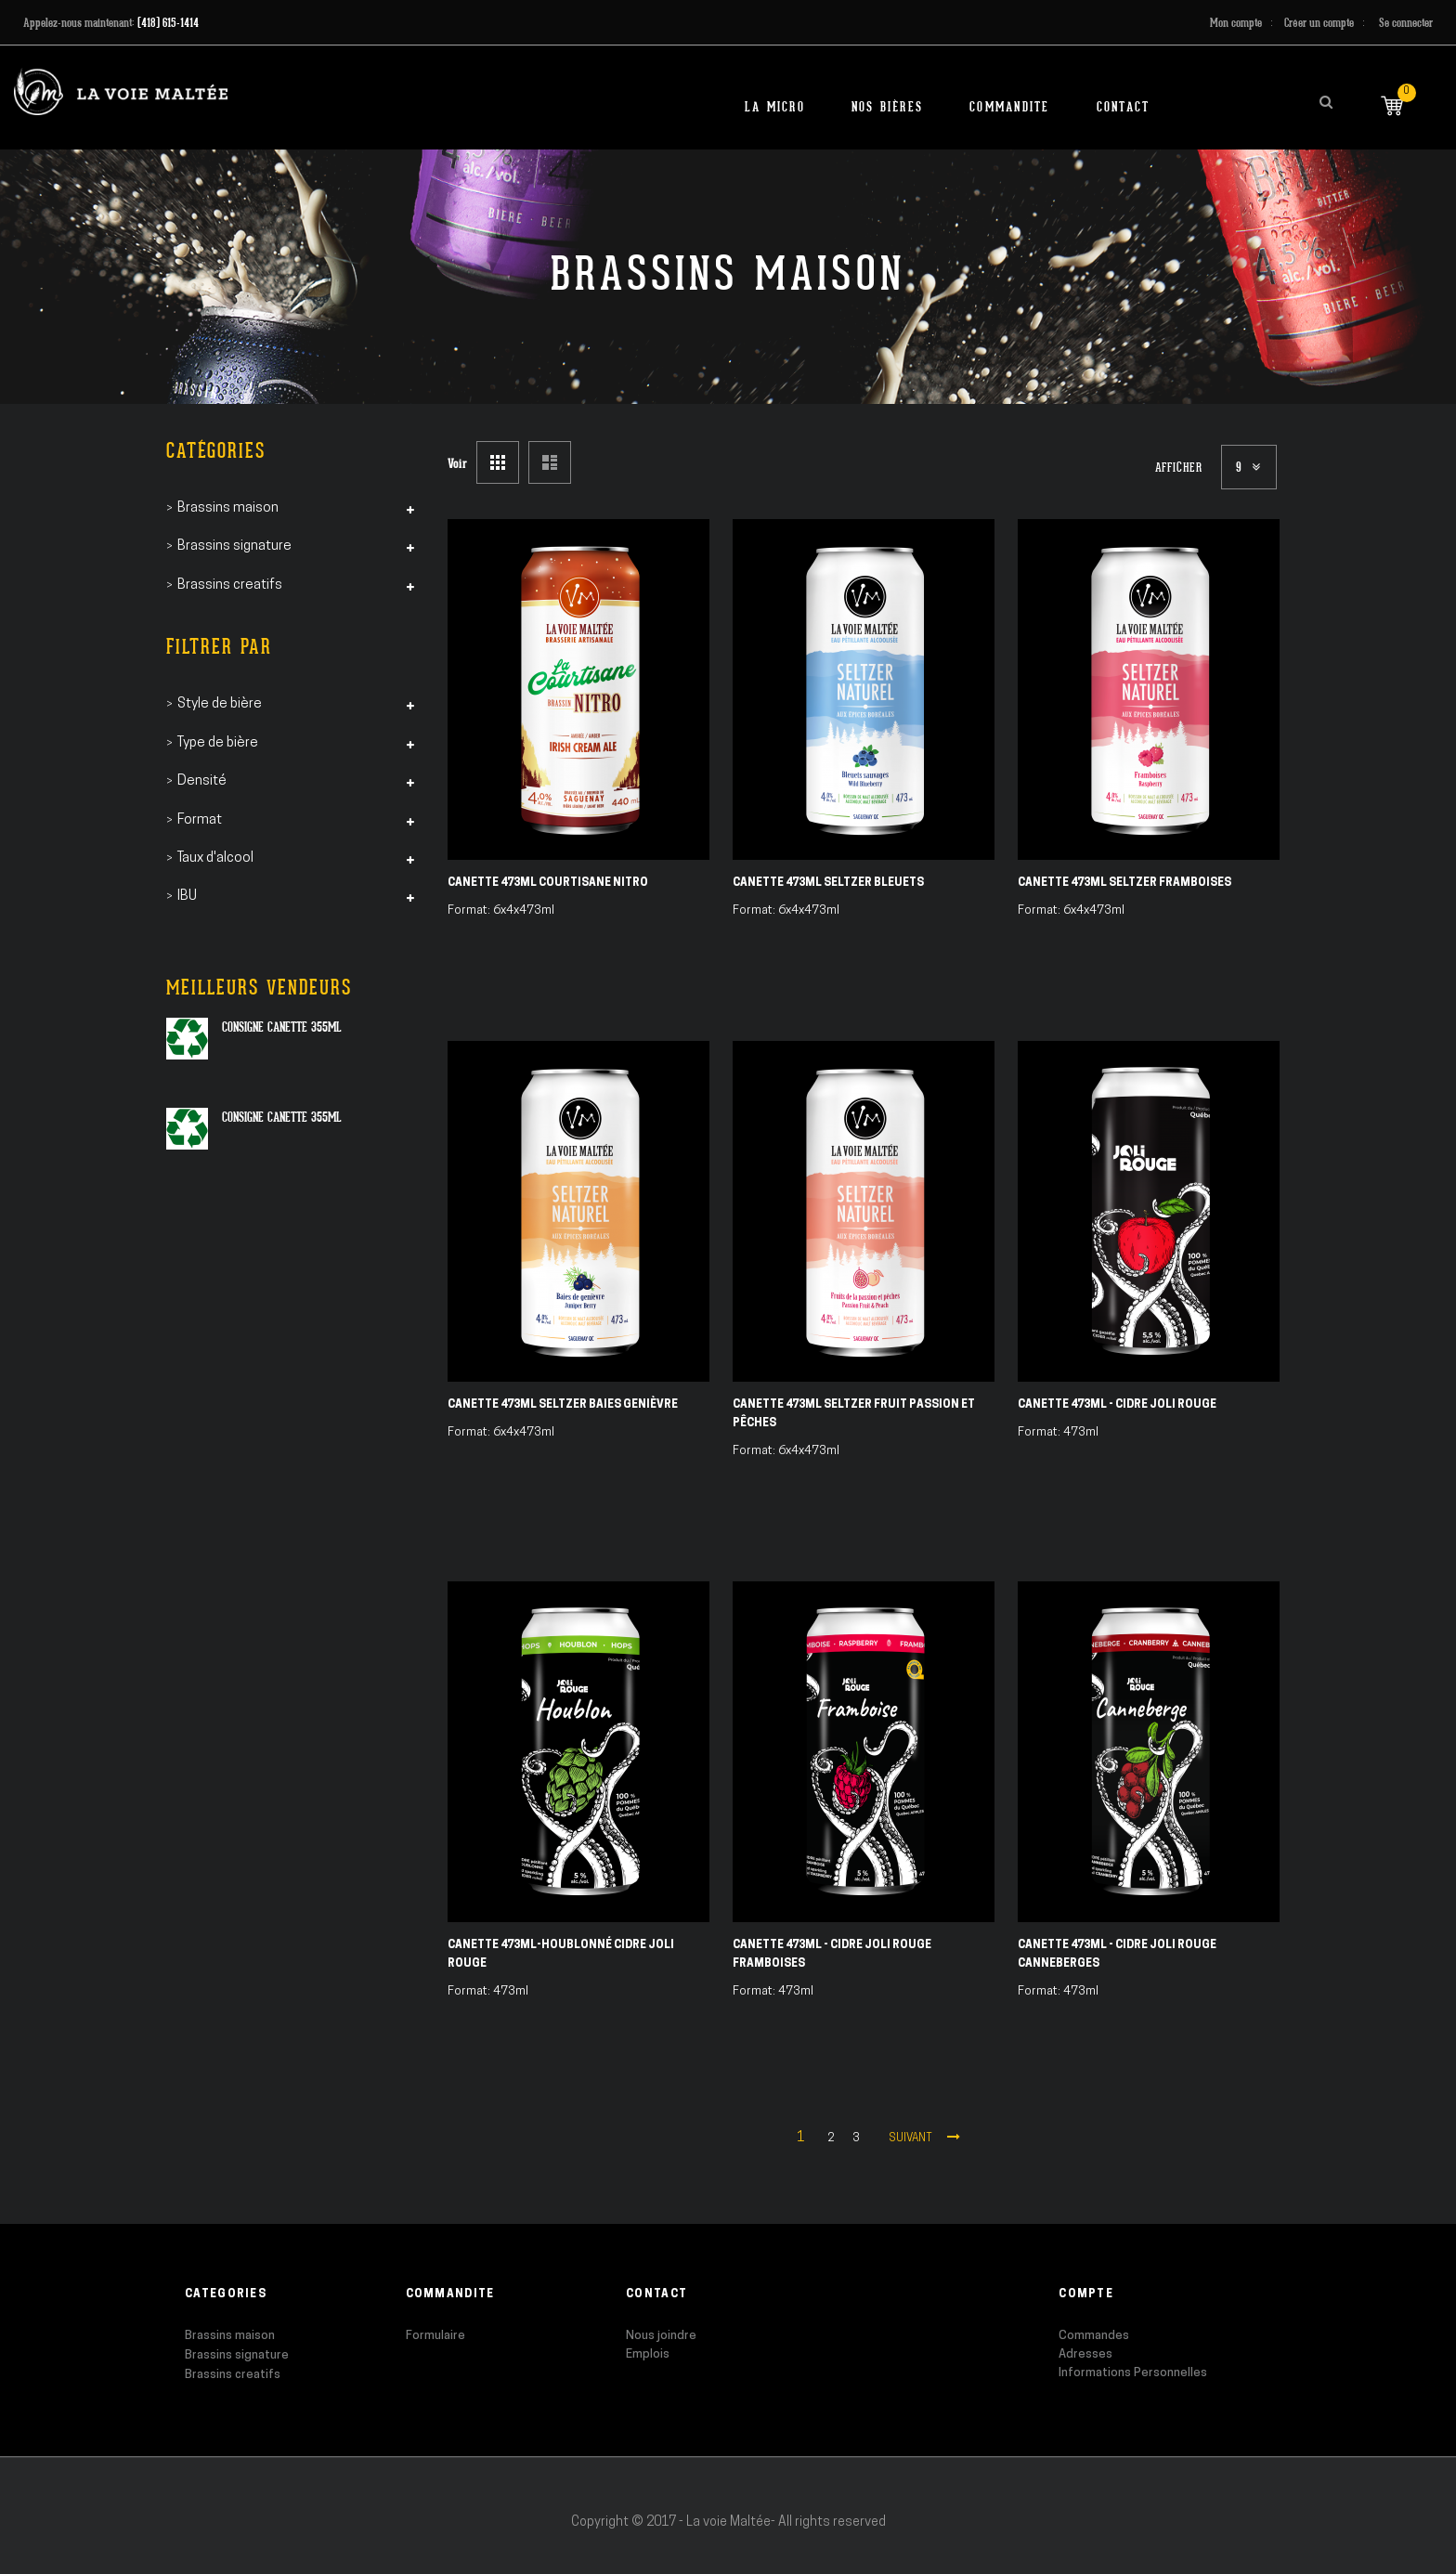 The image size is (1456, 2574). I want to click on Catégories [tab], so click(216, 450).